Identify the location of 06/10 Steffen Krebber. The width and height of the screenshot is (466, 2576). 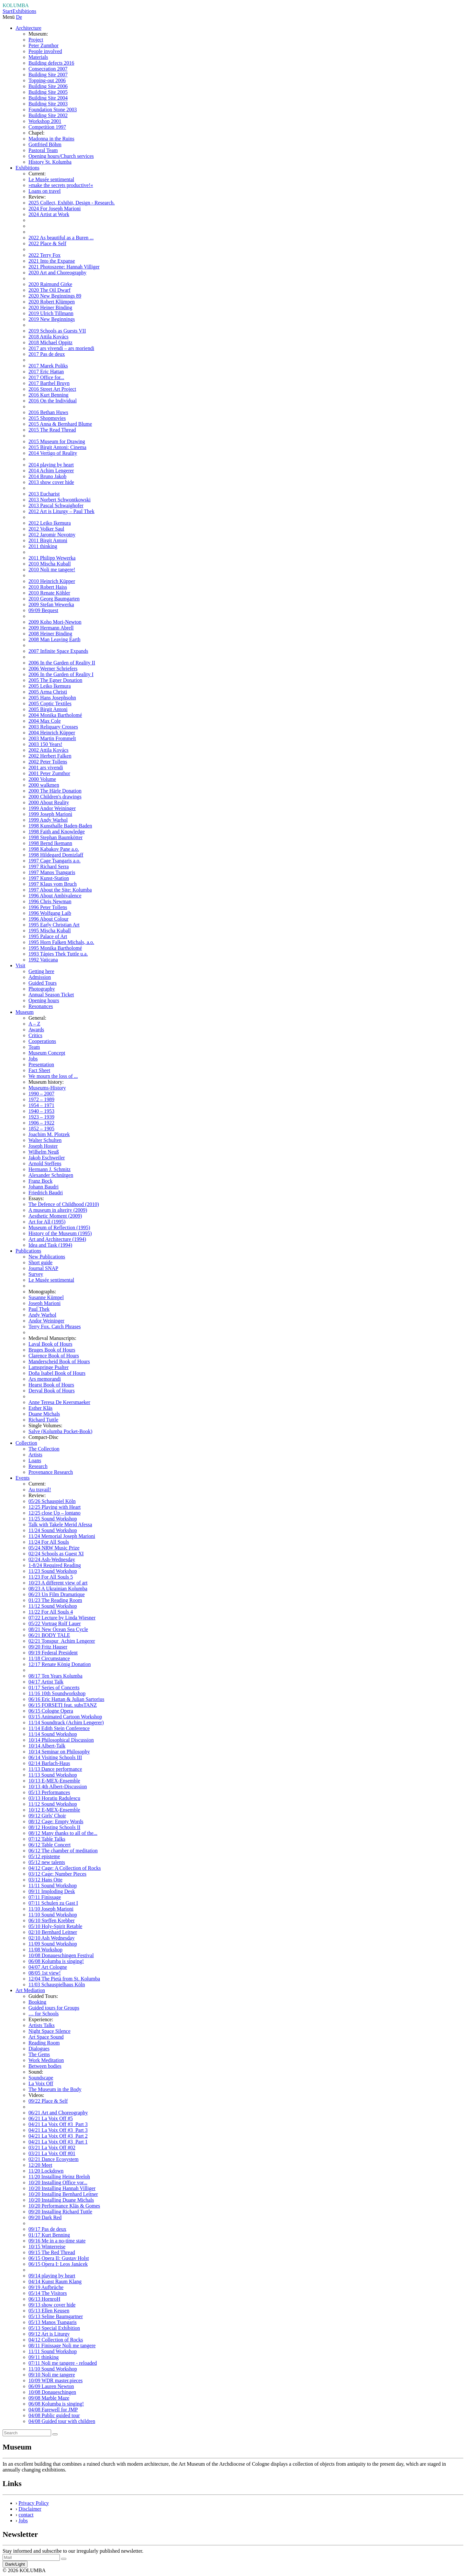
(51, 1920).